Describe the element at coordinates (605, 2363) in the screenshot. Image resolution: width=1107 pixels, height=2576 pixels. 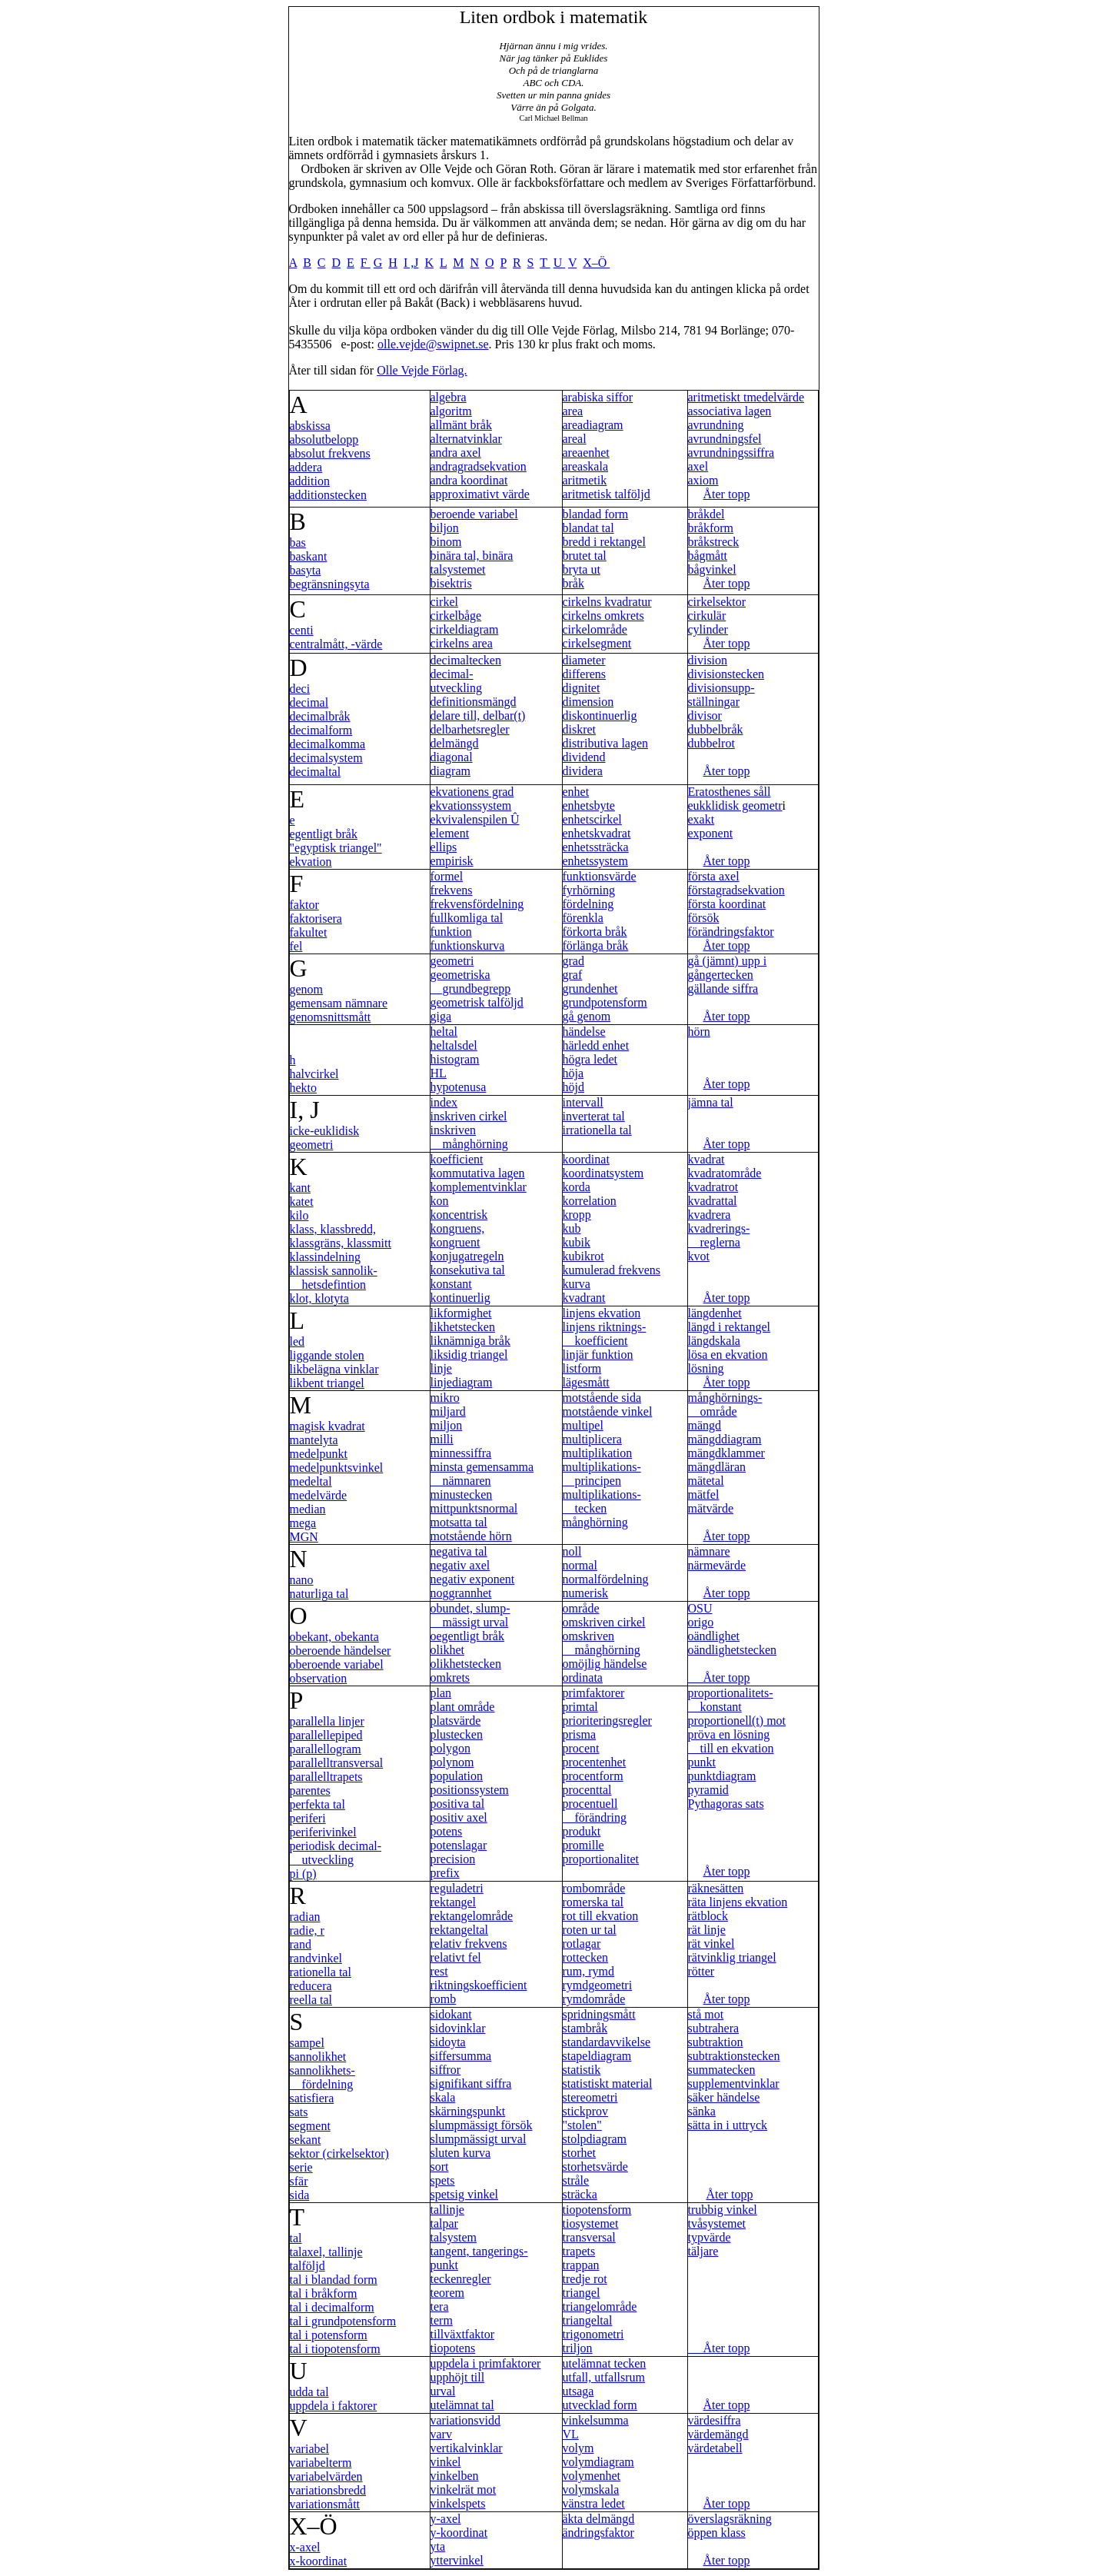
I see `utelämnat tecken` at that location.